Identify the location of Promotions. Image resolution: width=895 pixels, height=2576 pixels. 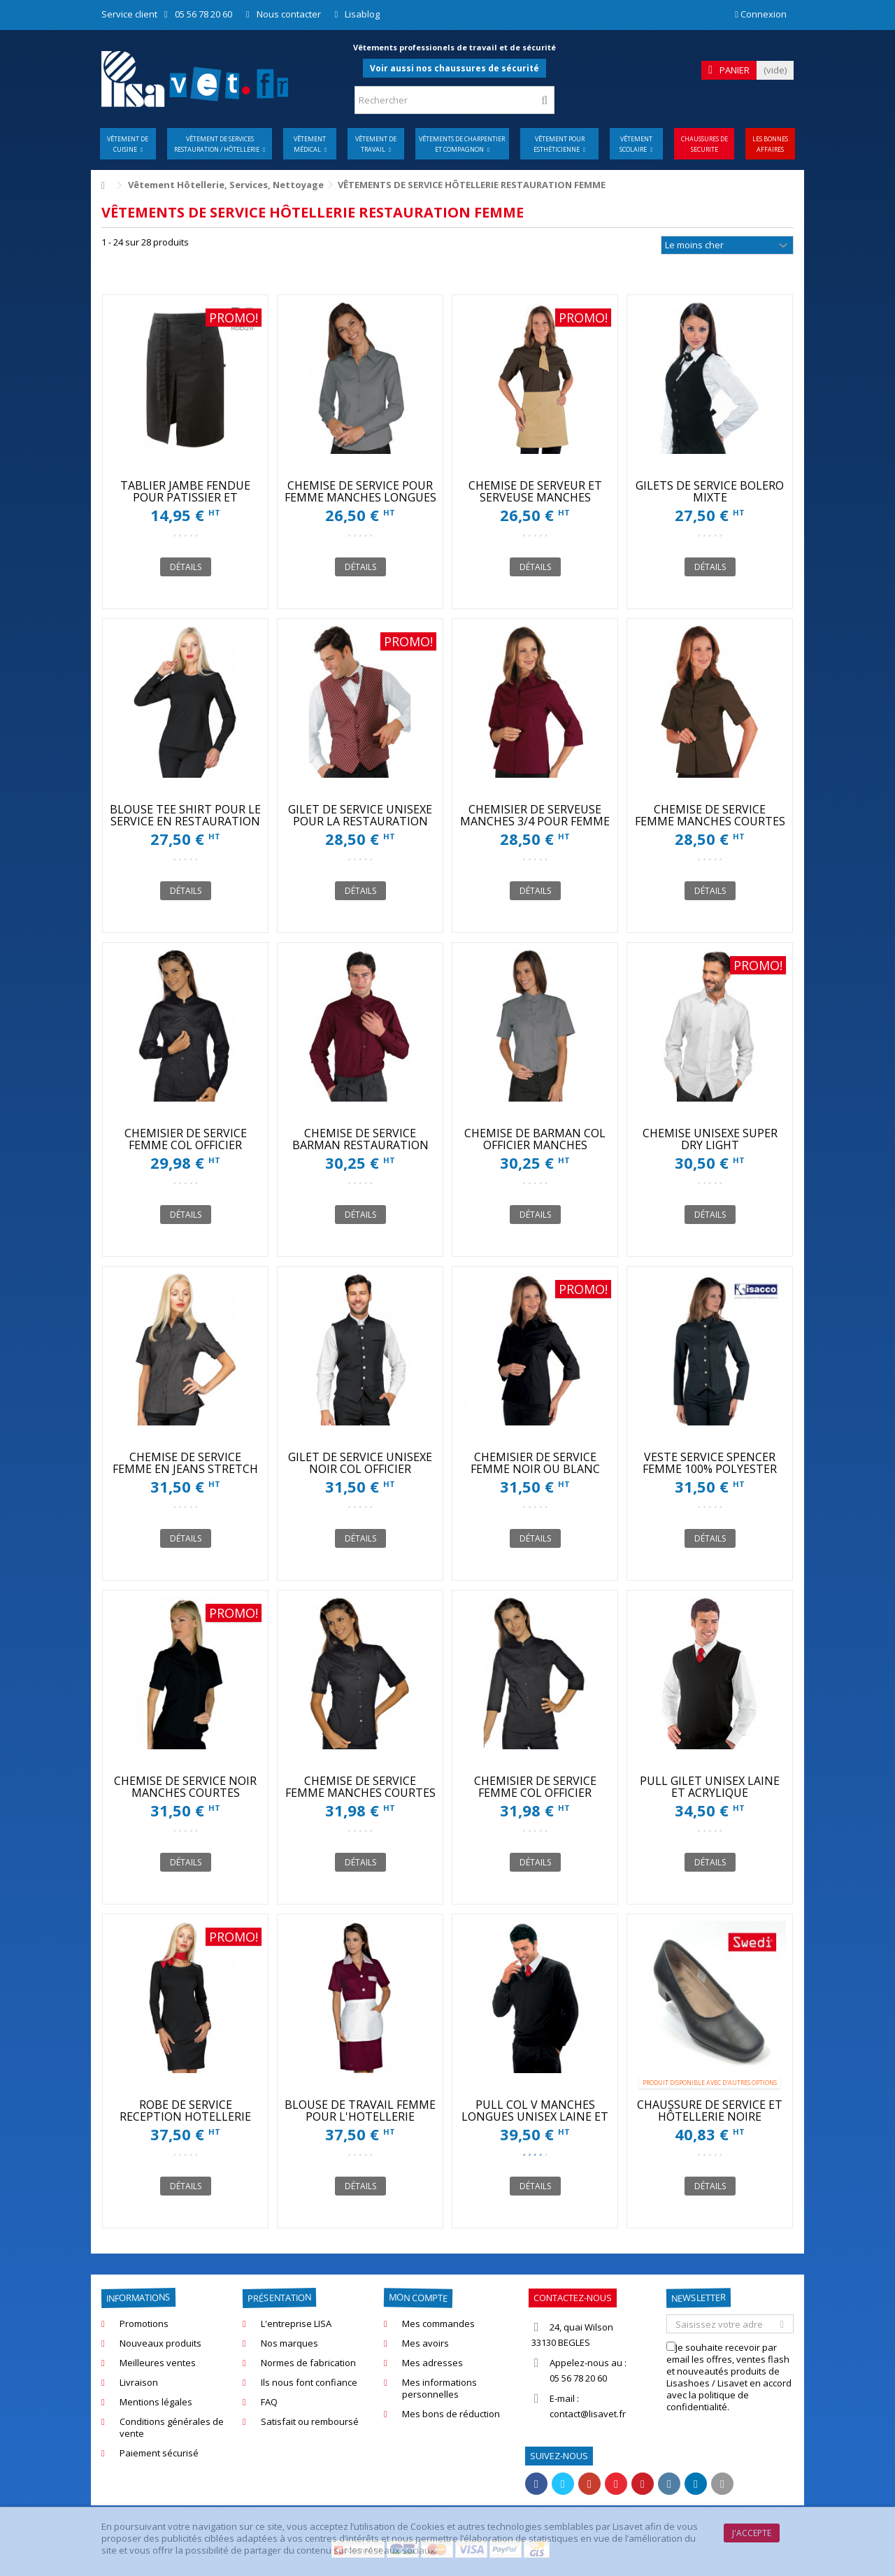
(144, 2324).